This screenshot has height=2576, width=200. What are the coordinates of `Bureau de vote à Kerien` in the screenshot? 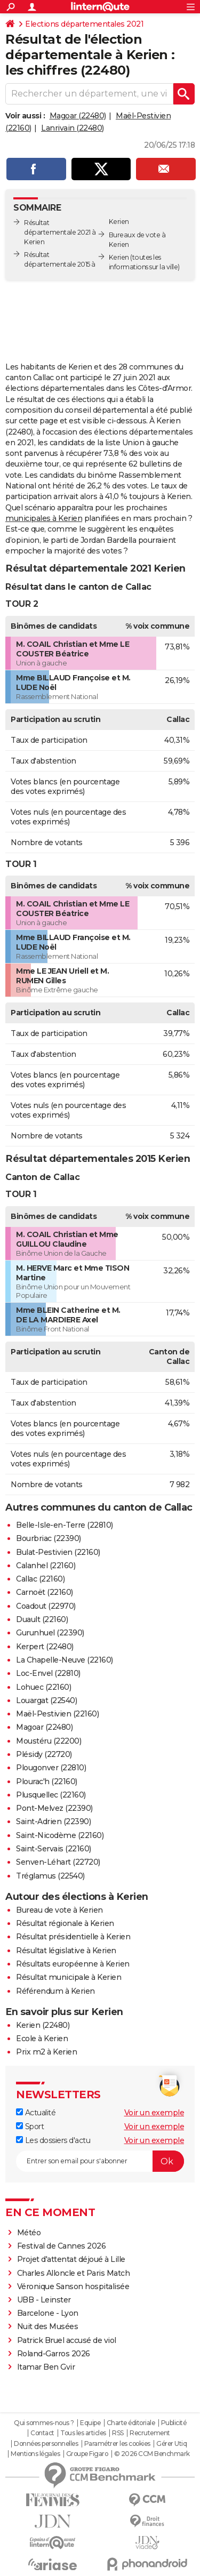 It's located at (59, 1910).